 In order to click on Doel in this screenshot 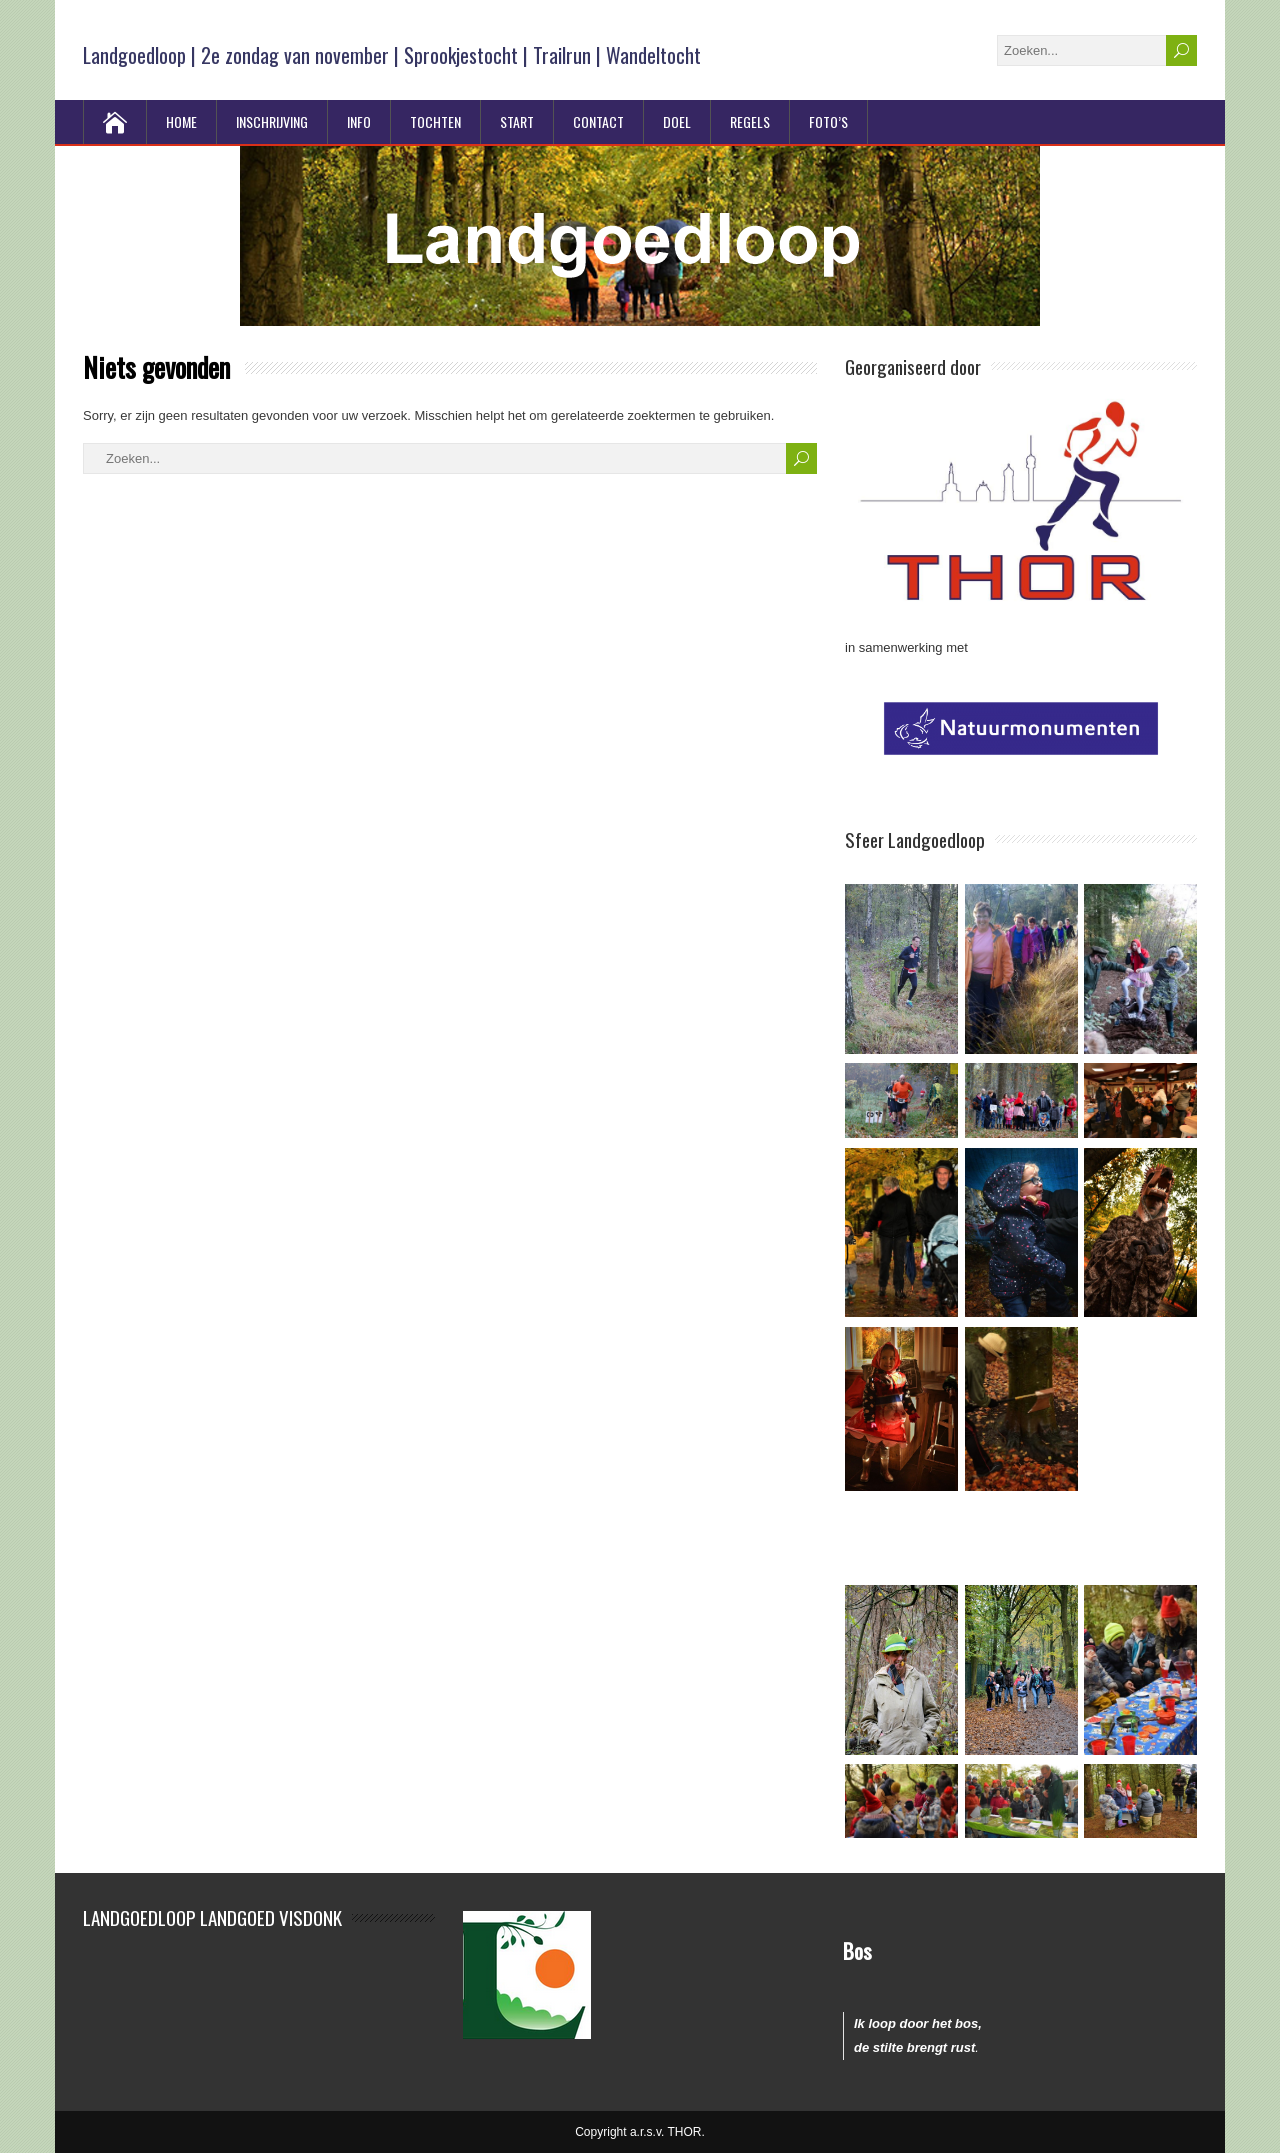, I will do `click(677, 121)`.